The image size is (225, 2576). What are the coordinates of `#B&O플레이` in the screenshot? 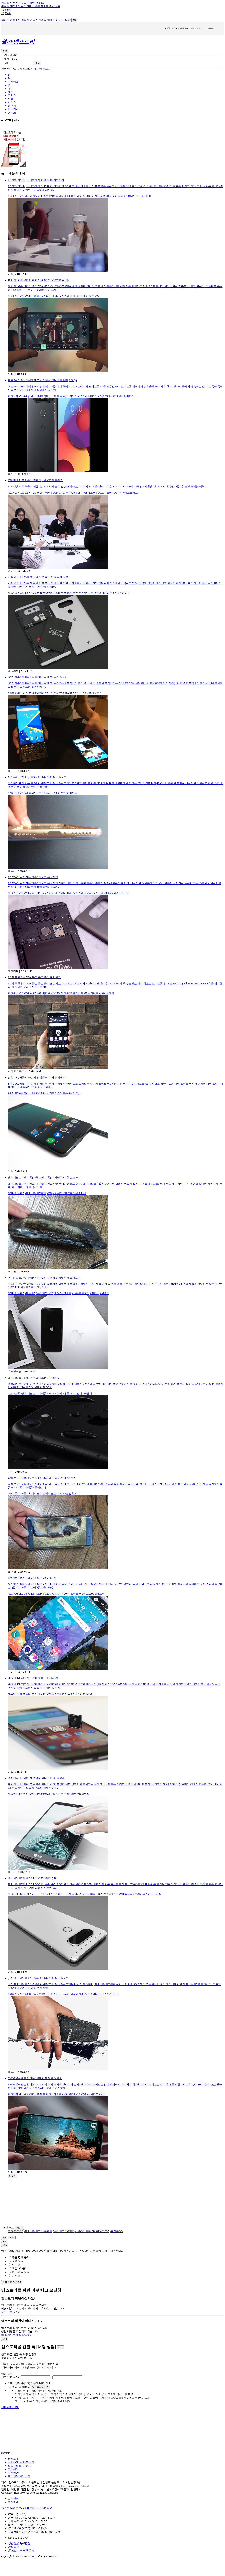 It's located at (106, 1004).